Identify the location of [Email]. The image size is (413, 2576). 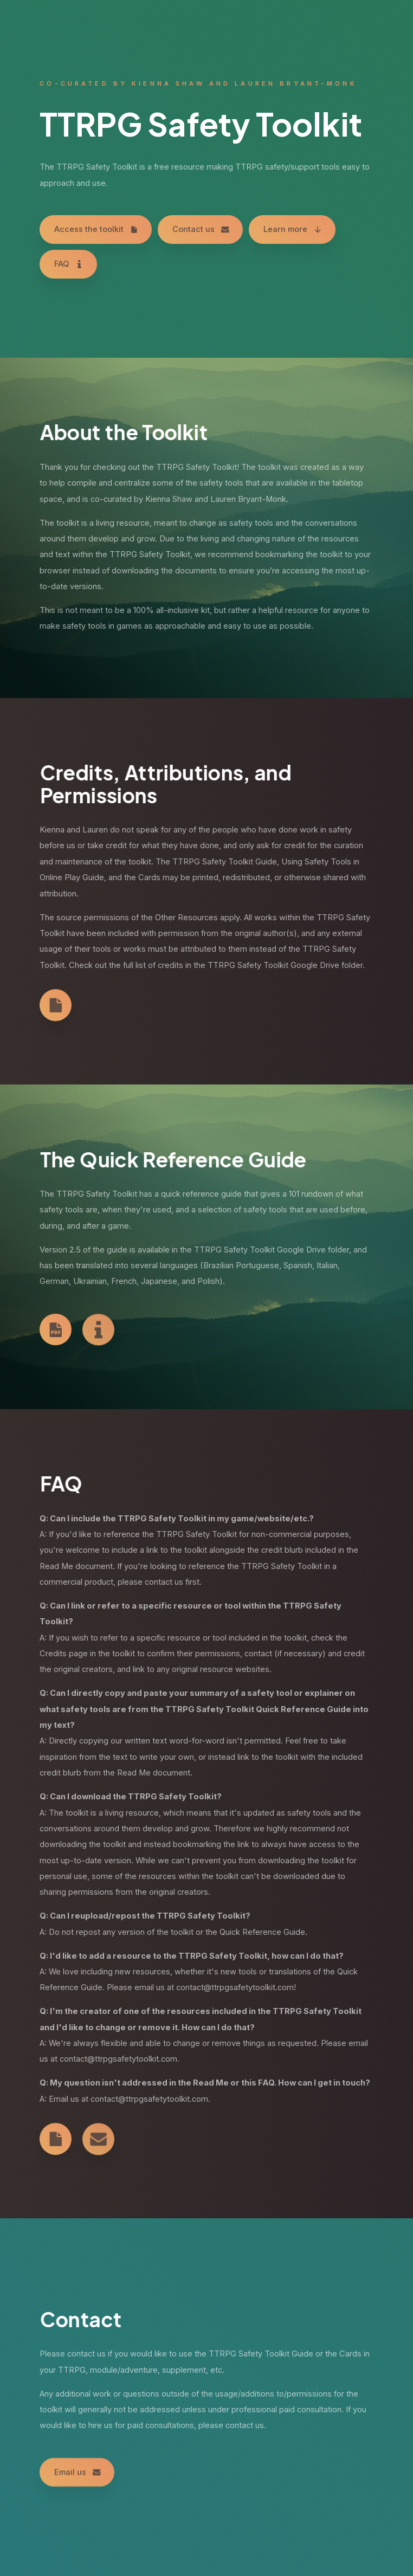
(98, 2142).